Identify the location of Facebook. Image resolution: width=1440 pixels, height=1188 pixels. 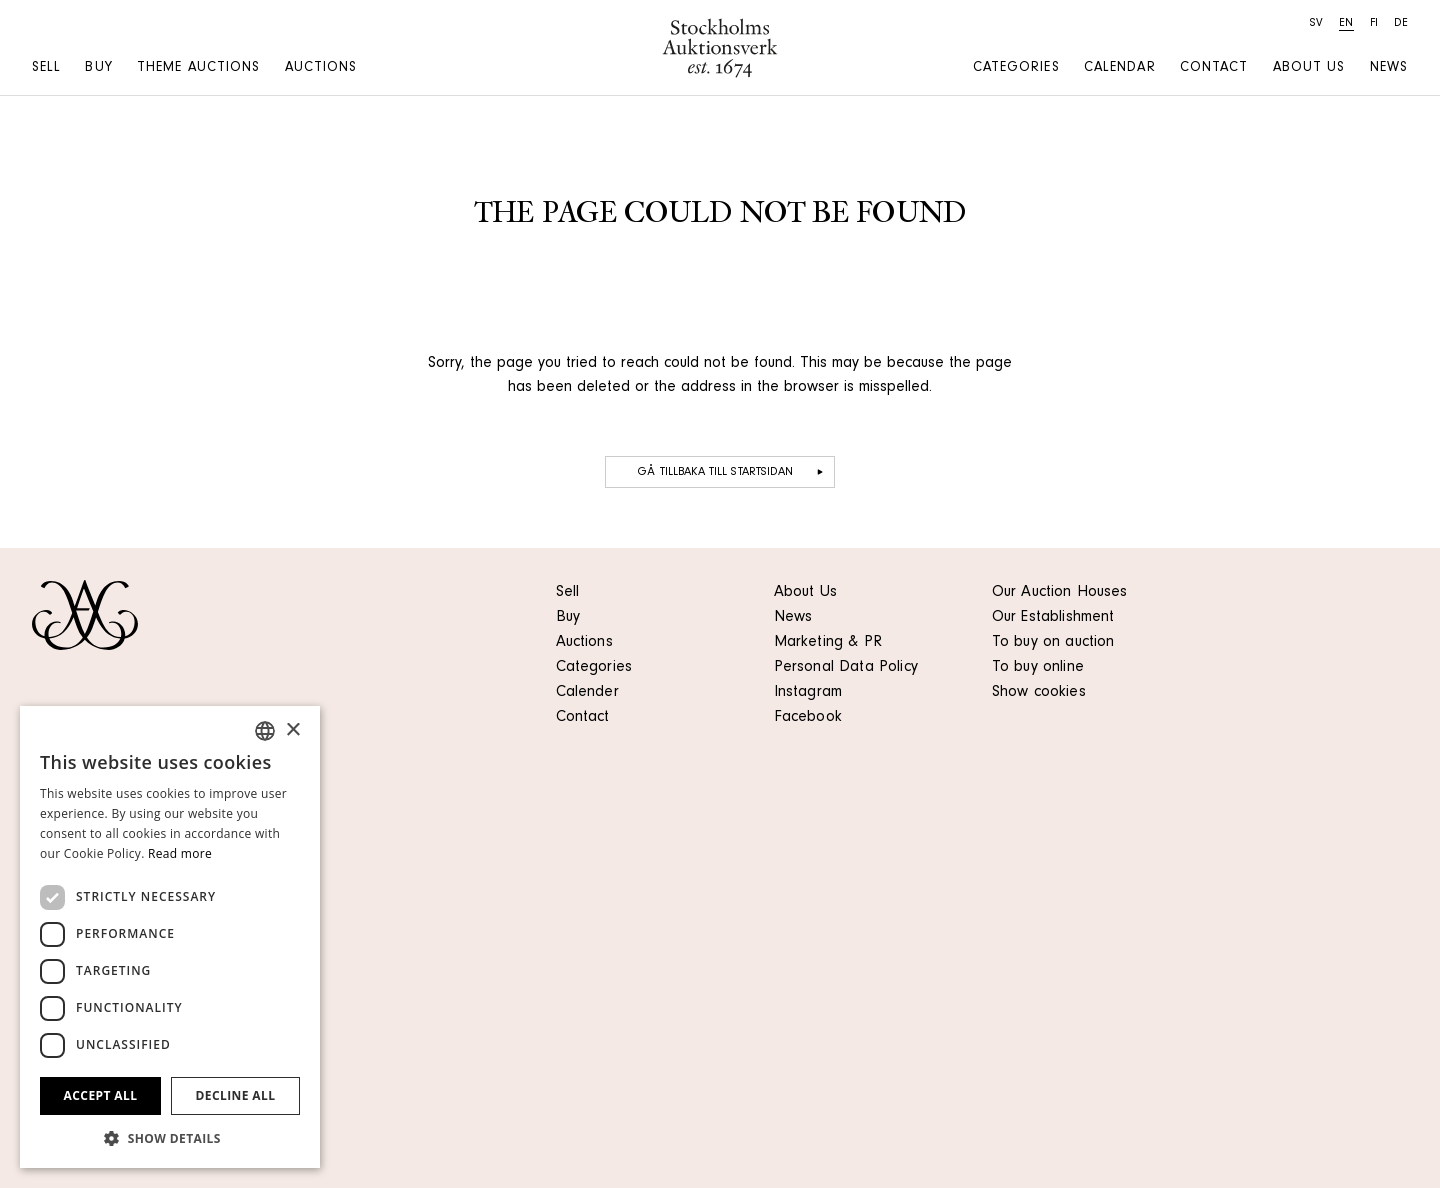
(808, 718).